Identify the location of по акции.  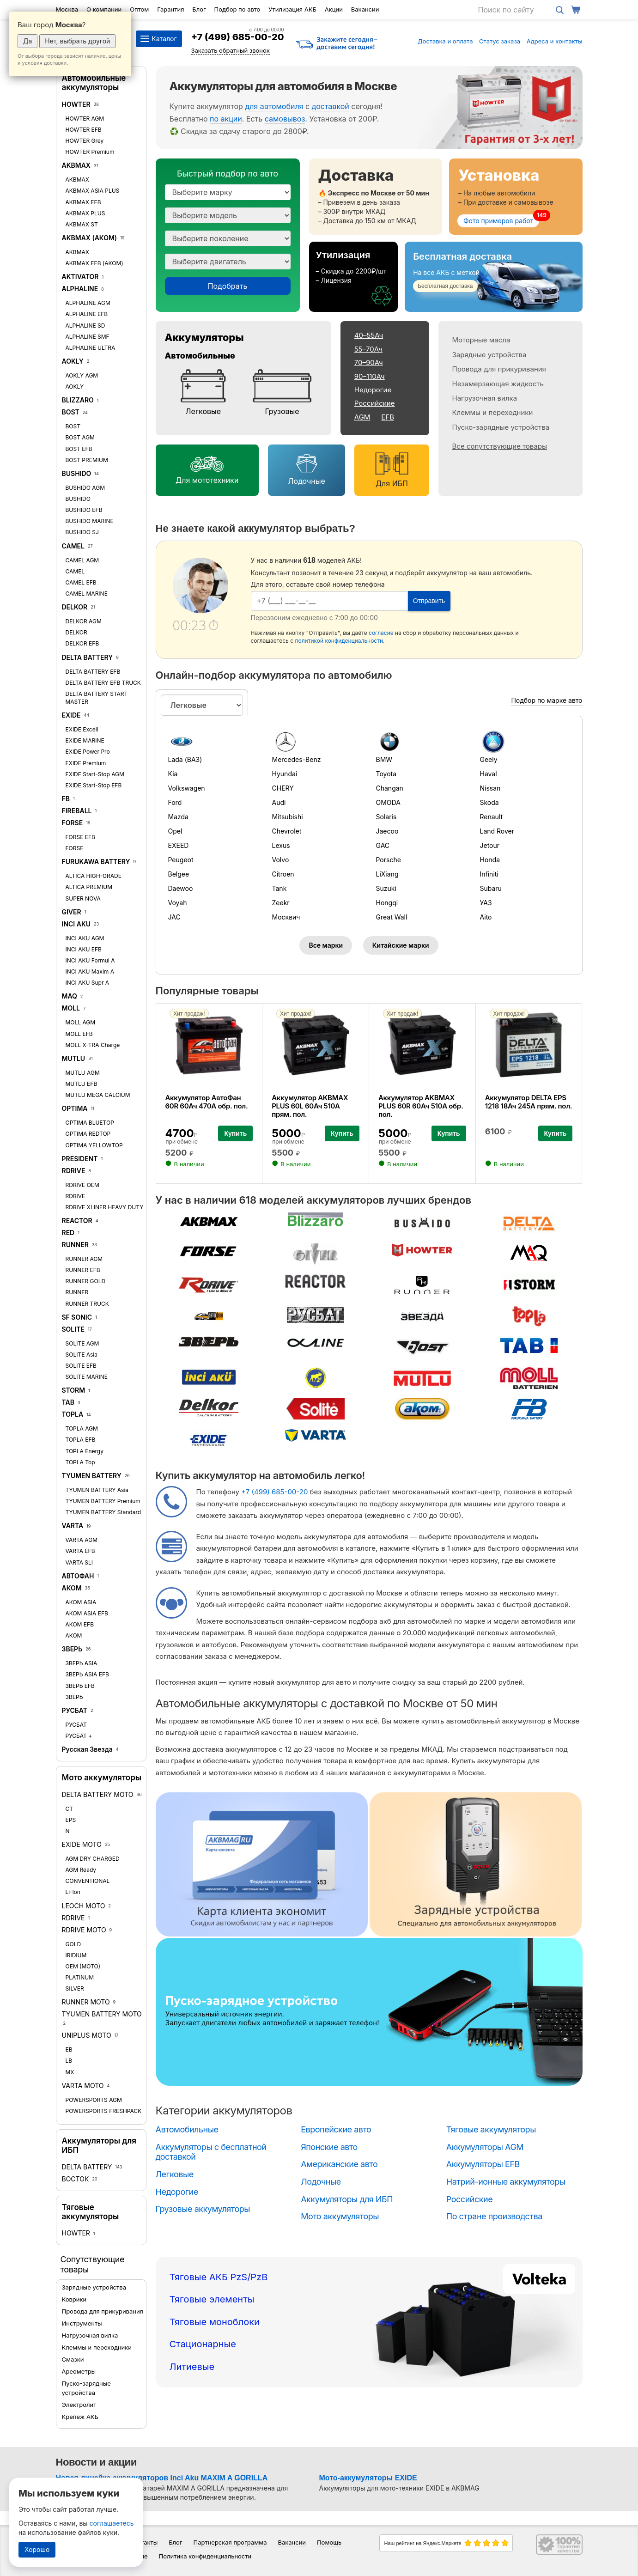
(226, 118).